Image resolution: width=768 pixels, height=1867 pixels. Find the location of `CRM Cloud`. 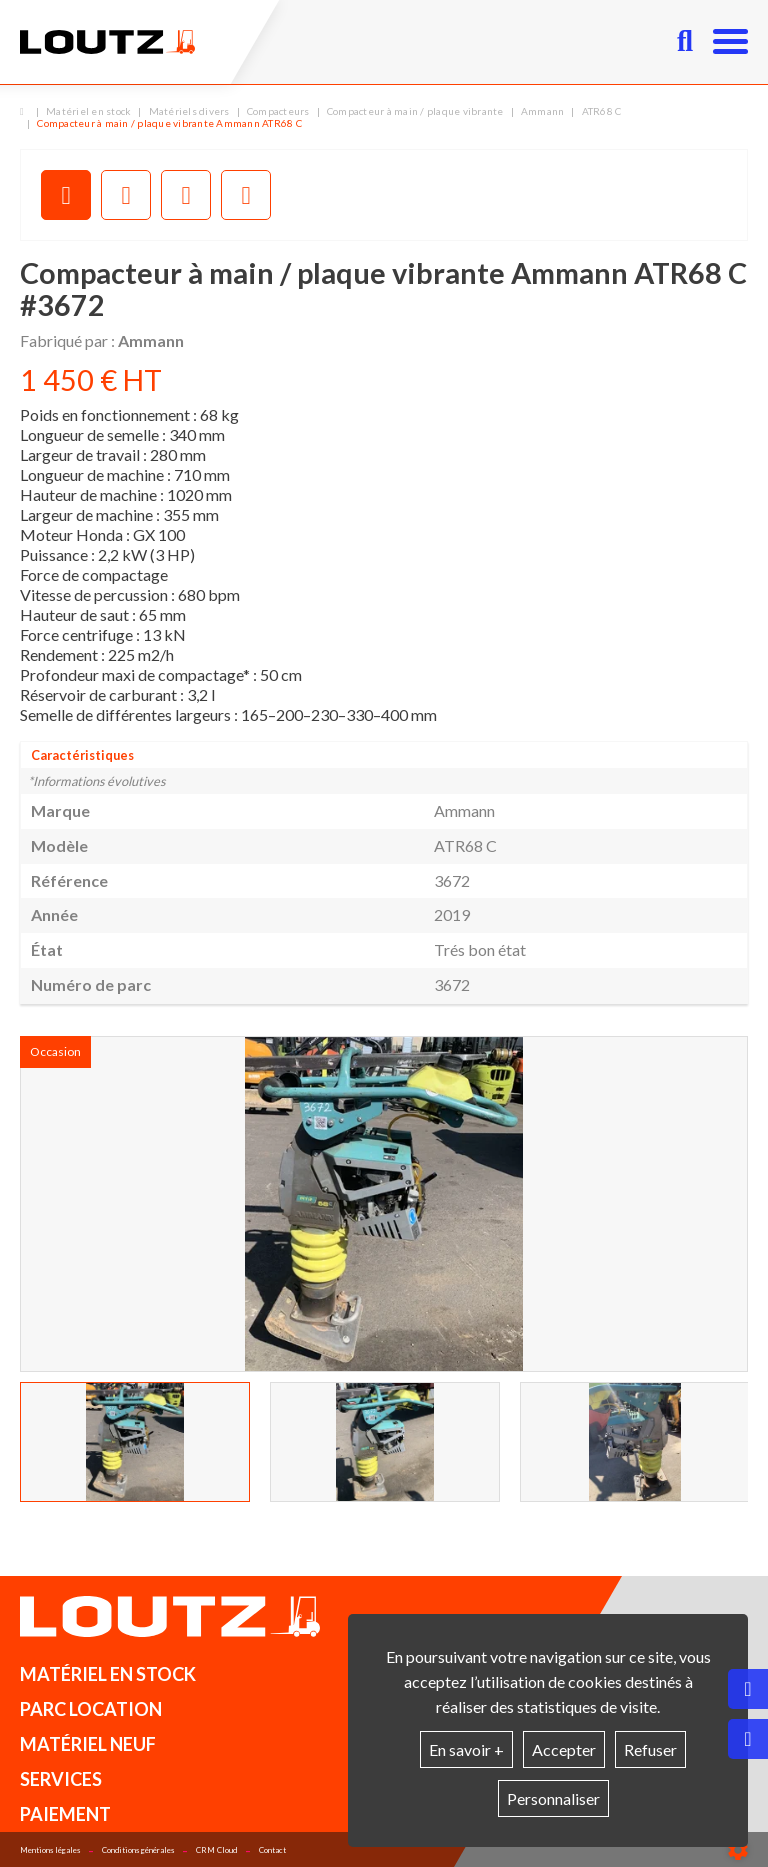

CRM Cloud is located at coordinates (216, 1850).